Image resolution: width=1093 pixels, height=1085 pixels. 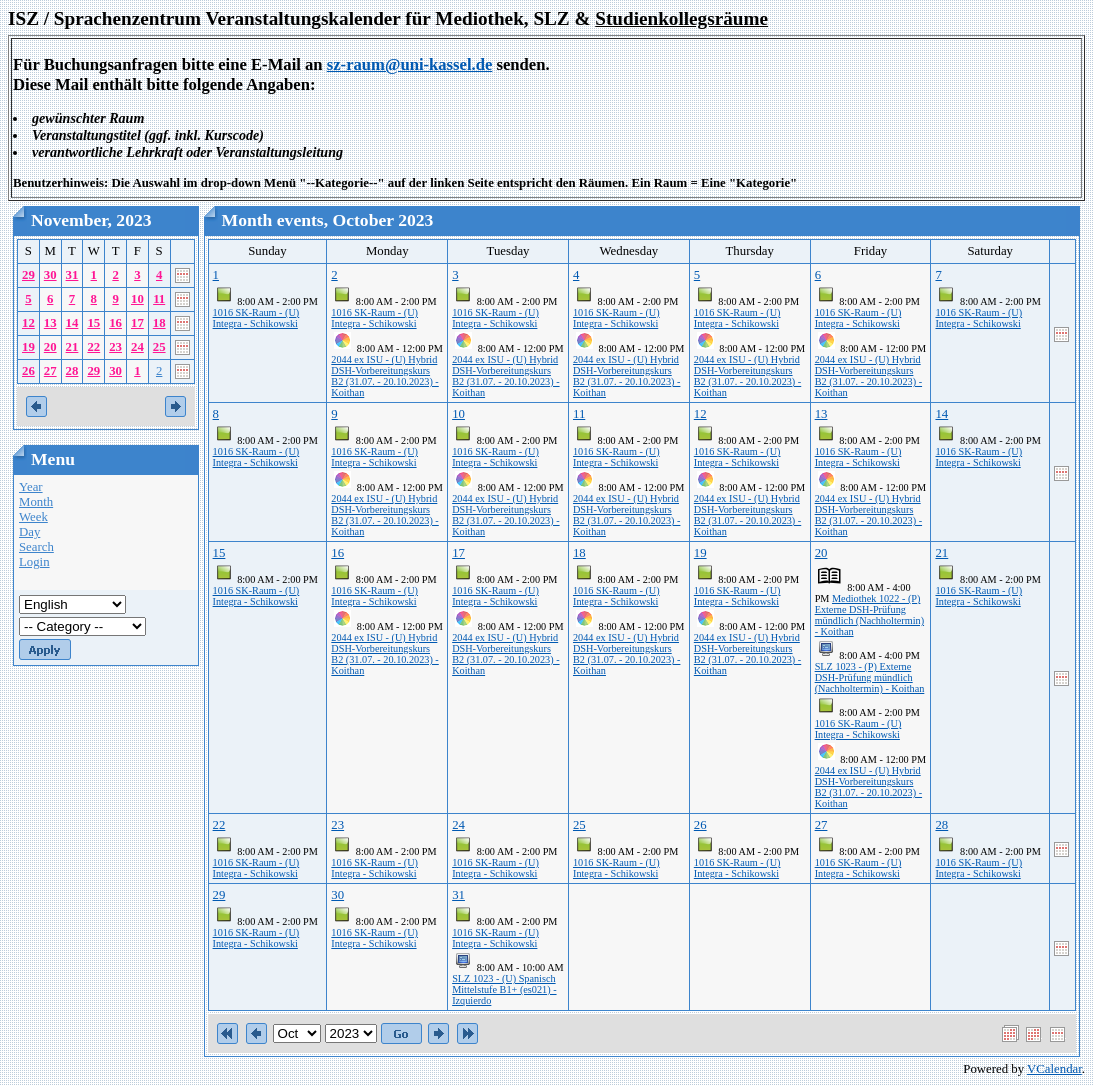 I want to click on sz-raum@uni-kassel.de, so click(x=410, y=64).